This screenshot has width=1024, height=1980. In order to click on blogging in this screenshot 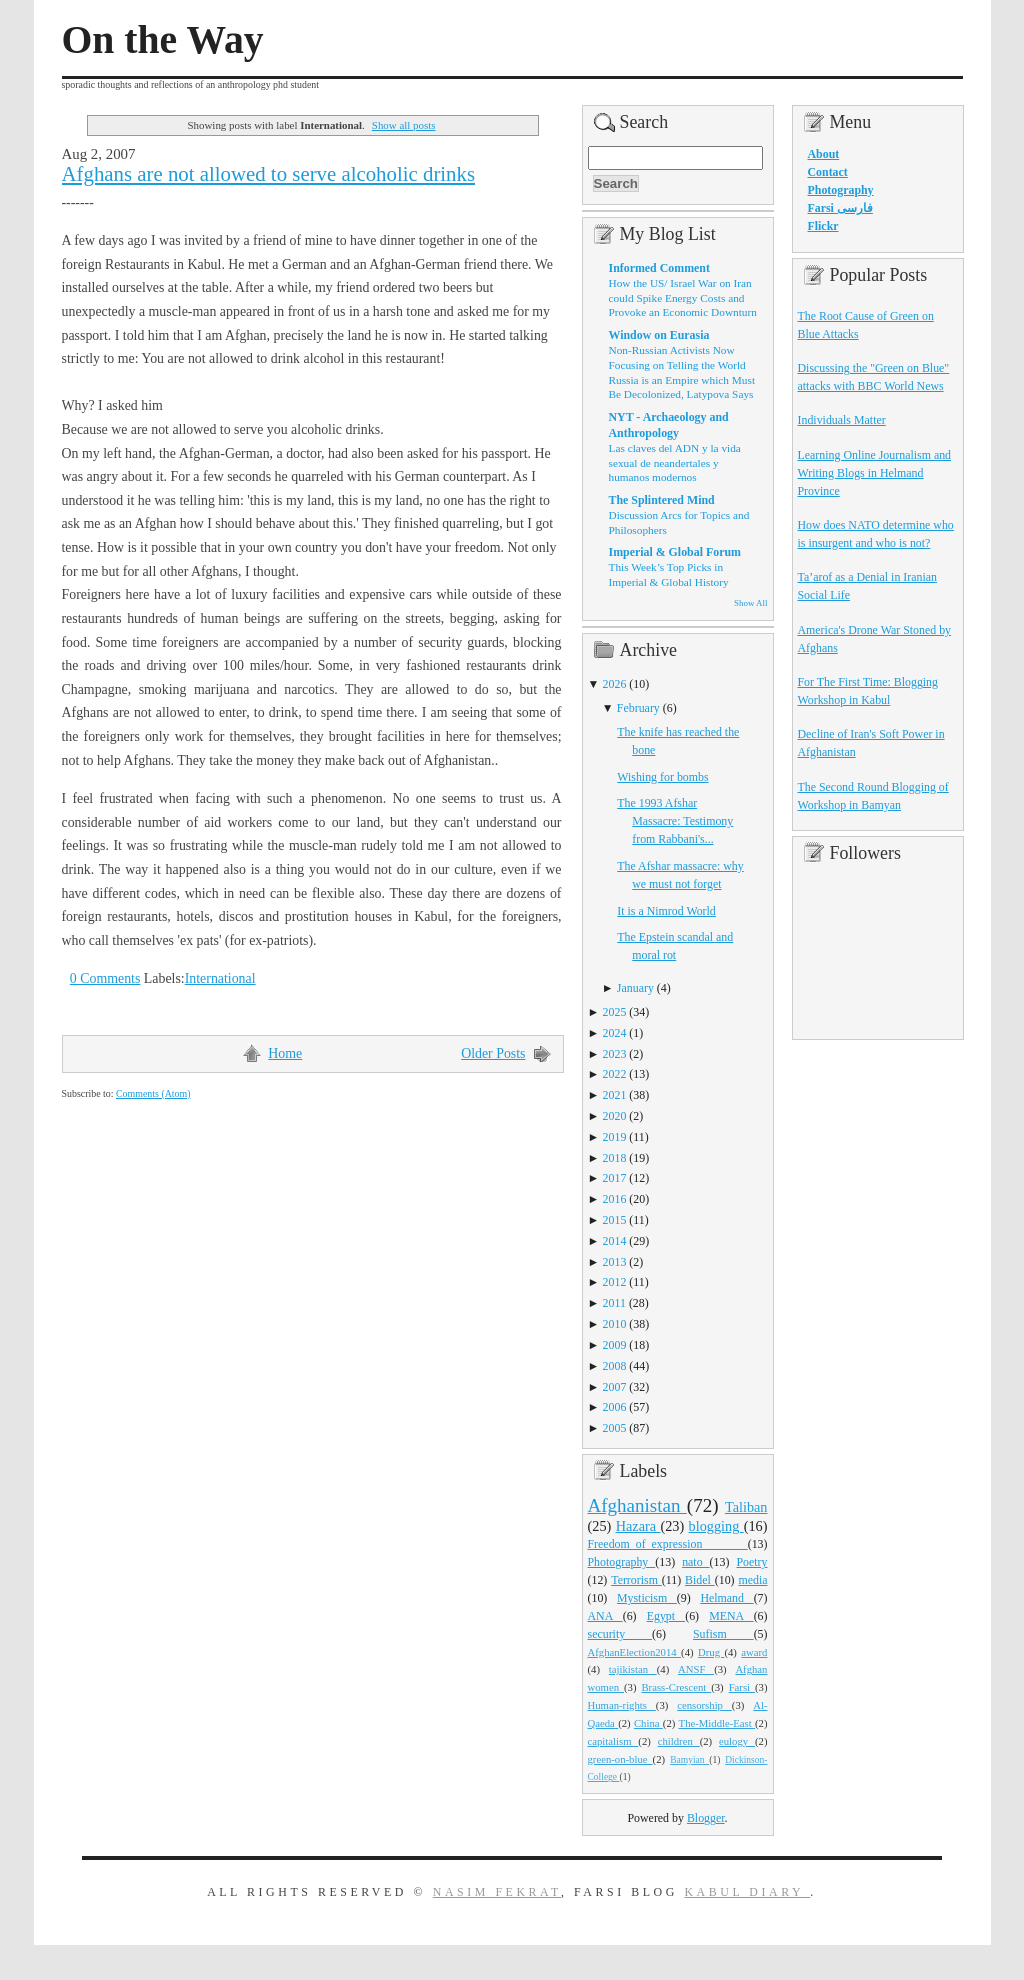, I will do `click(716, 1526)`.